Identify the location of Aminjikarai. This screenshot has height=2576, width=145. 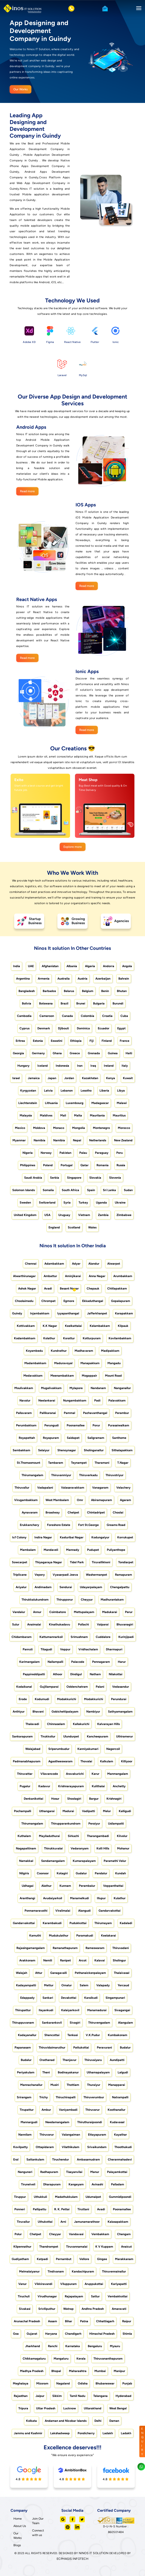
(73, 1276).